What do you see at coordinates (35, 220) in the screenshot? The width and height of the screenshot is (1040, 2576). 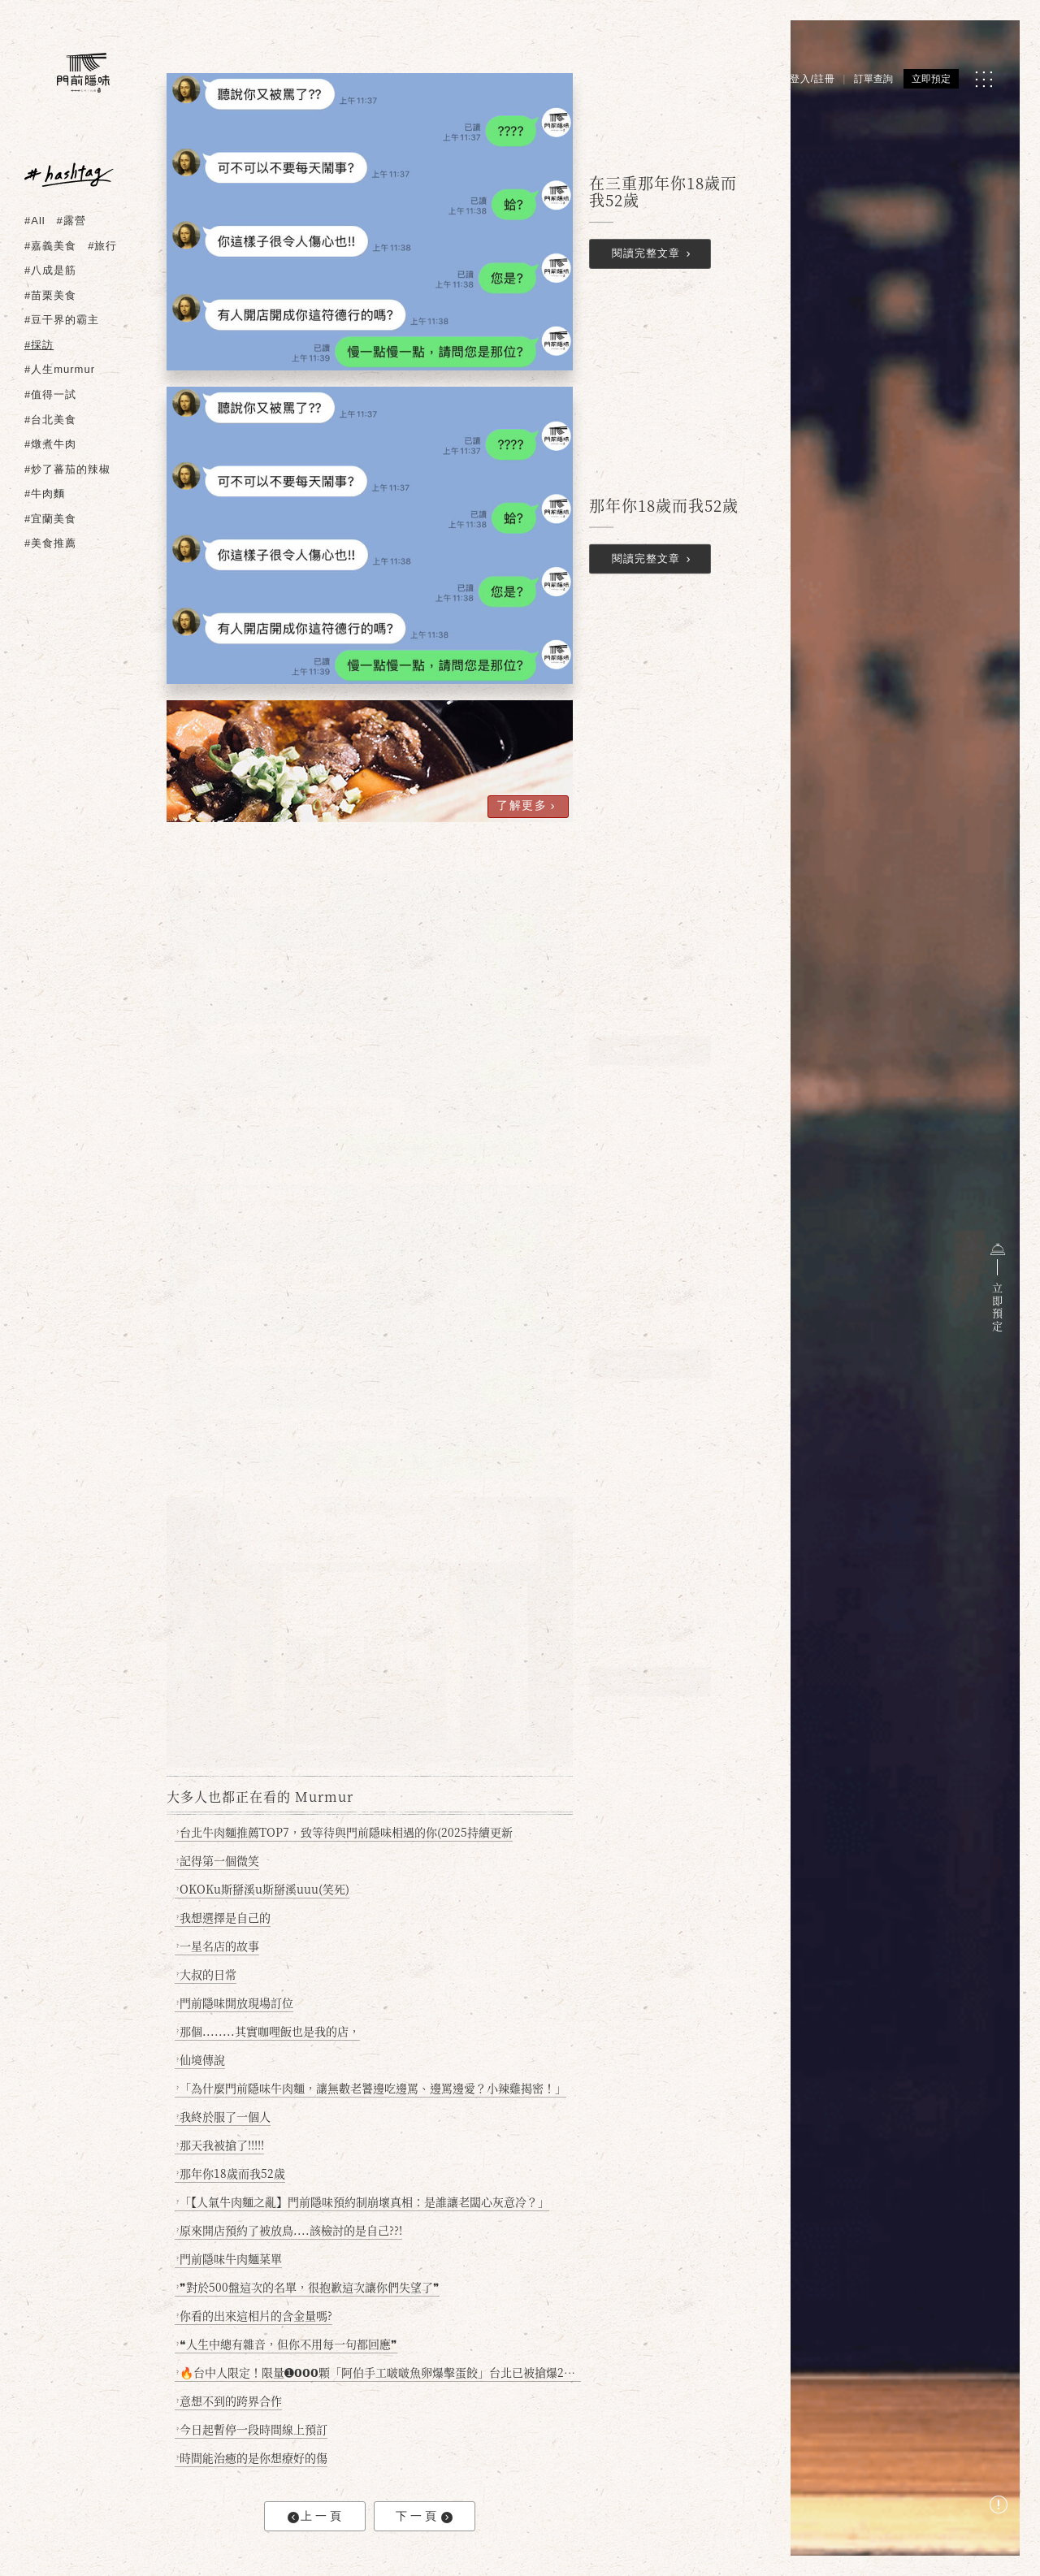 I see `#All` at bounding box center [35, 220].